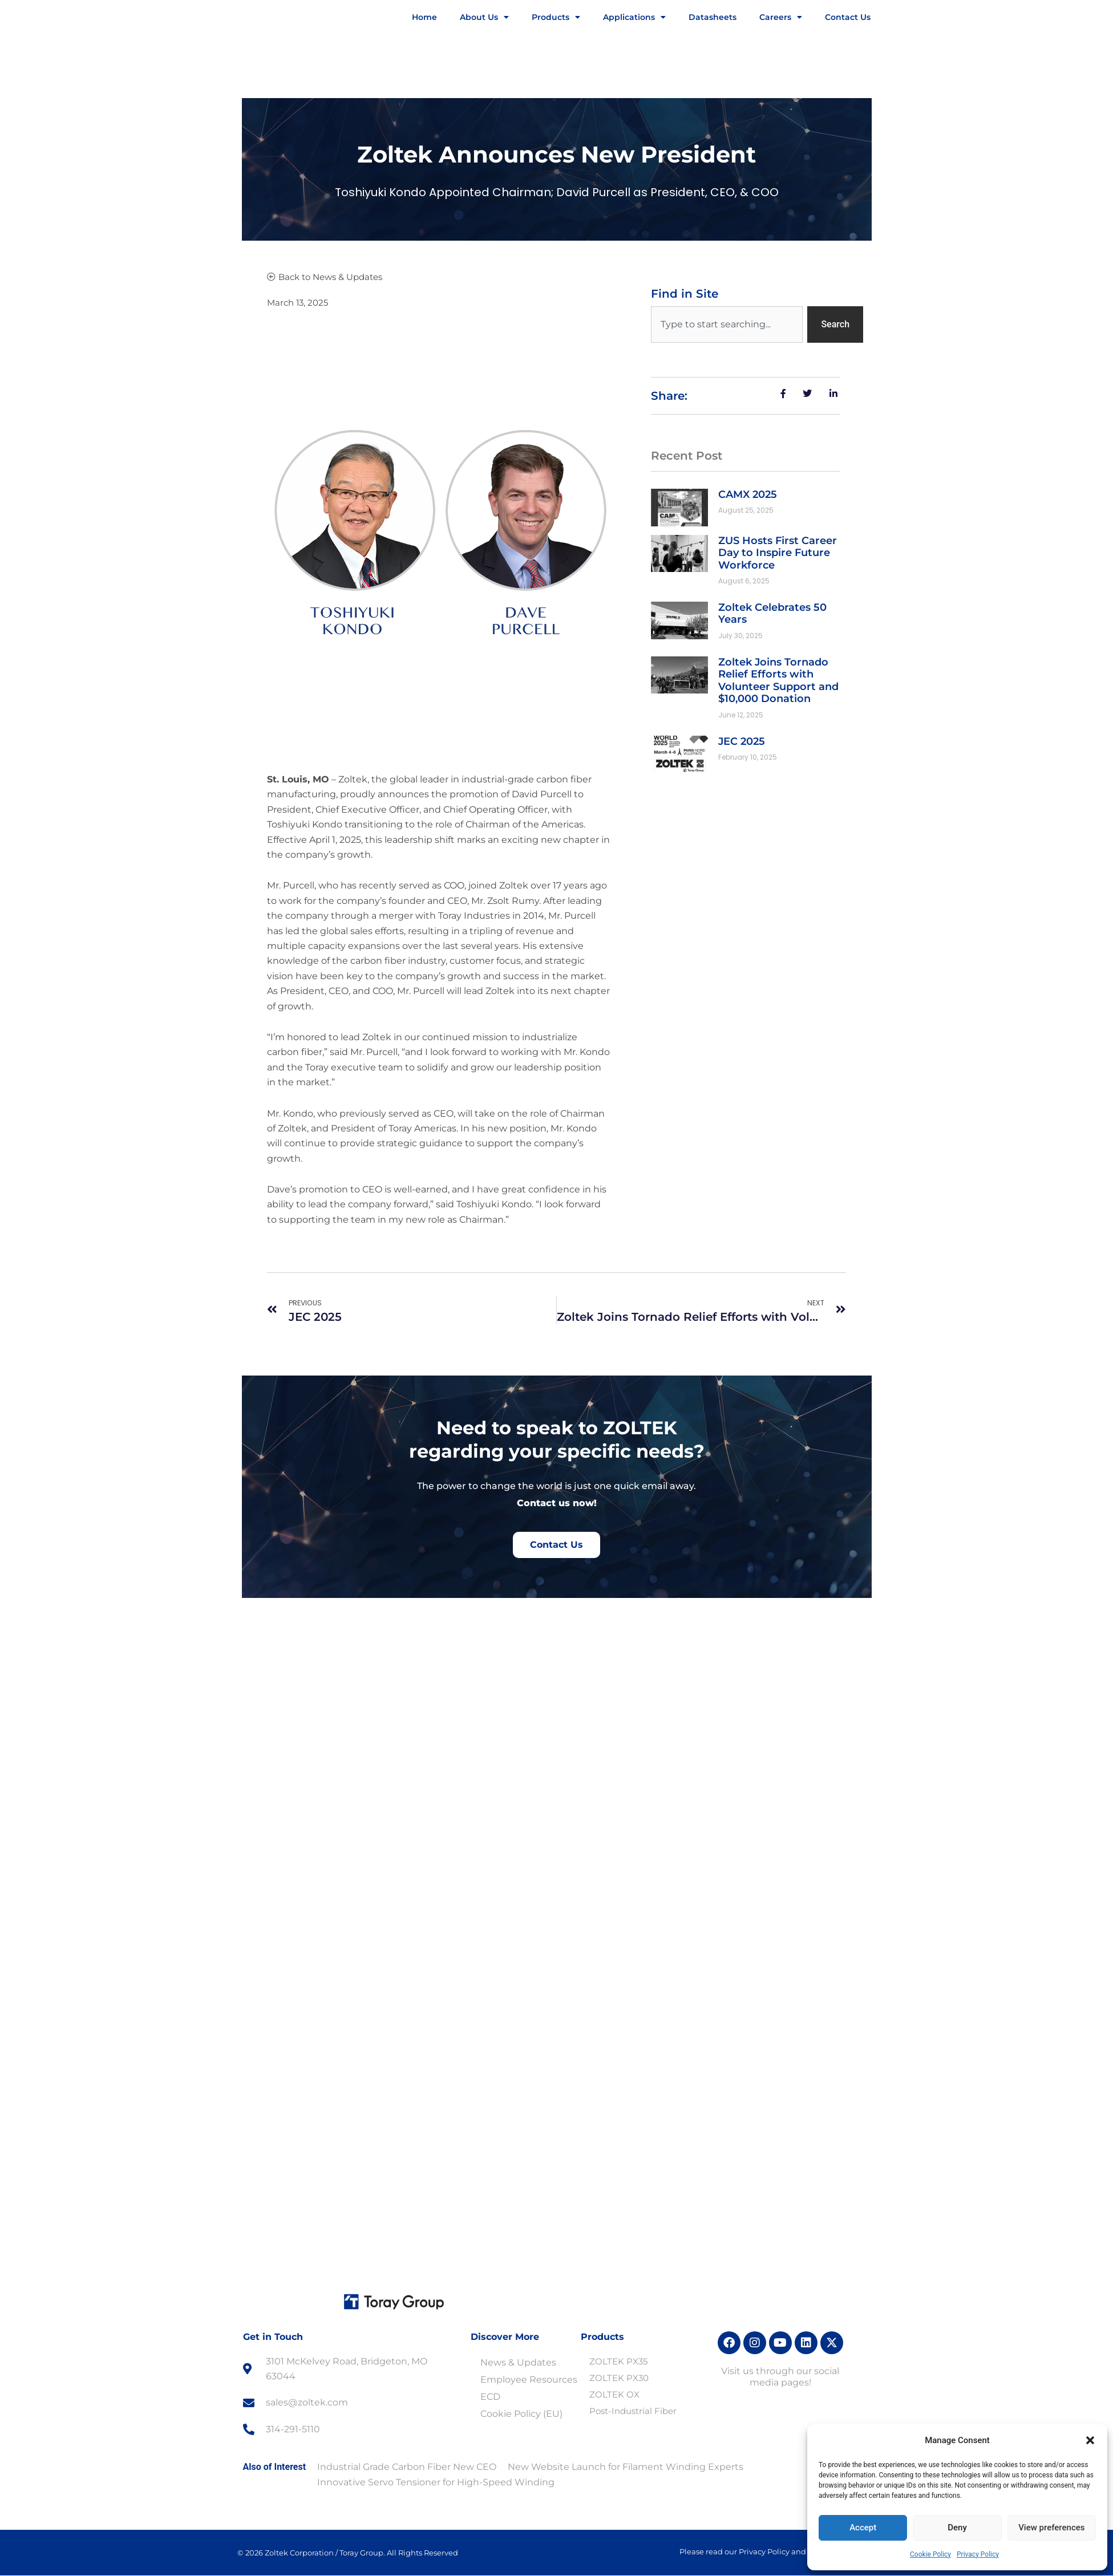 The image size is (1113, 2576). I want to click on Privacy Policy [link], so click(636, 2559).